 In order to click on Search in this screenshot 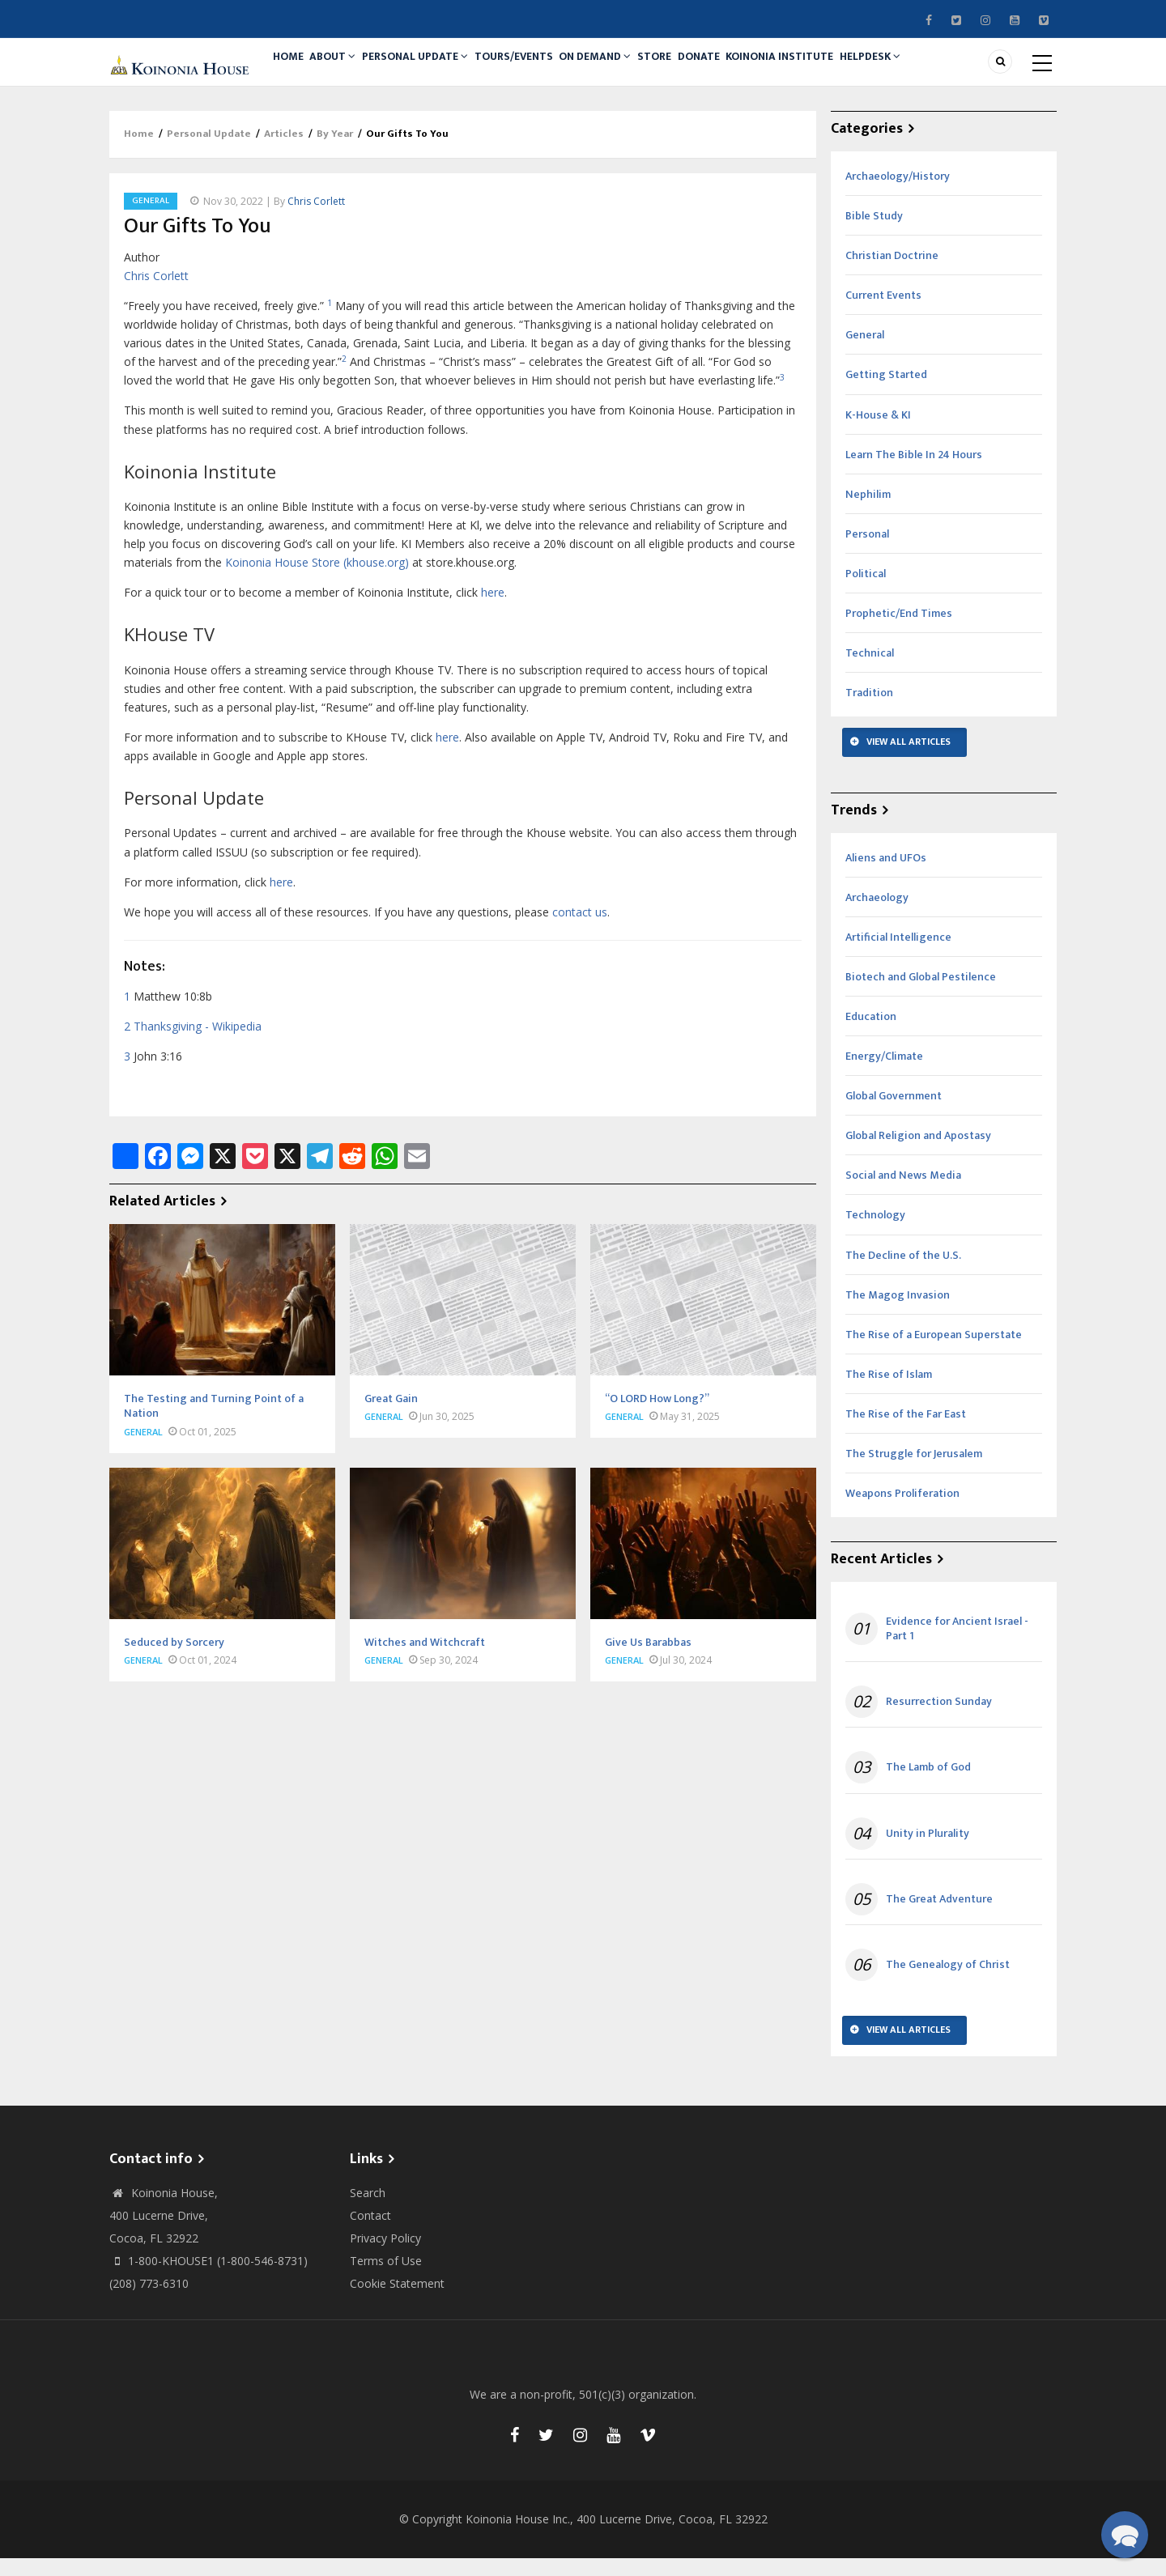, I will do `click(367, 2210)`.